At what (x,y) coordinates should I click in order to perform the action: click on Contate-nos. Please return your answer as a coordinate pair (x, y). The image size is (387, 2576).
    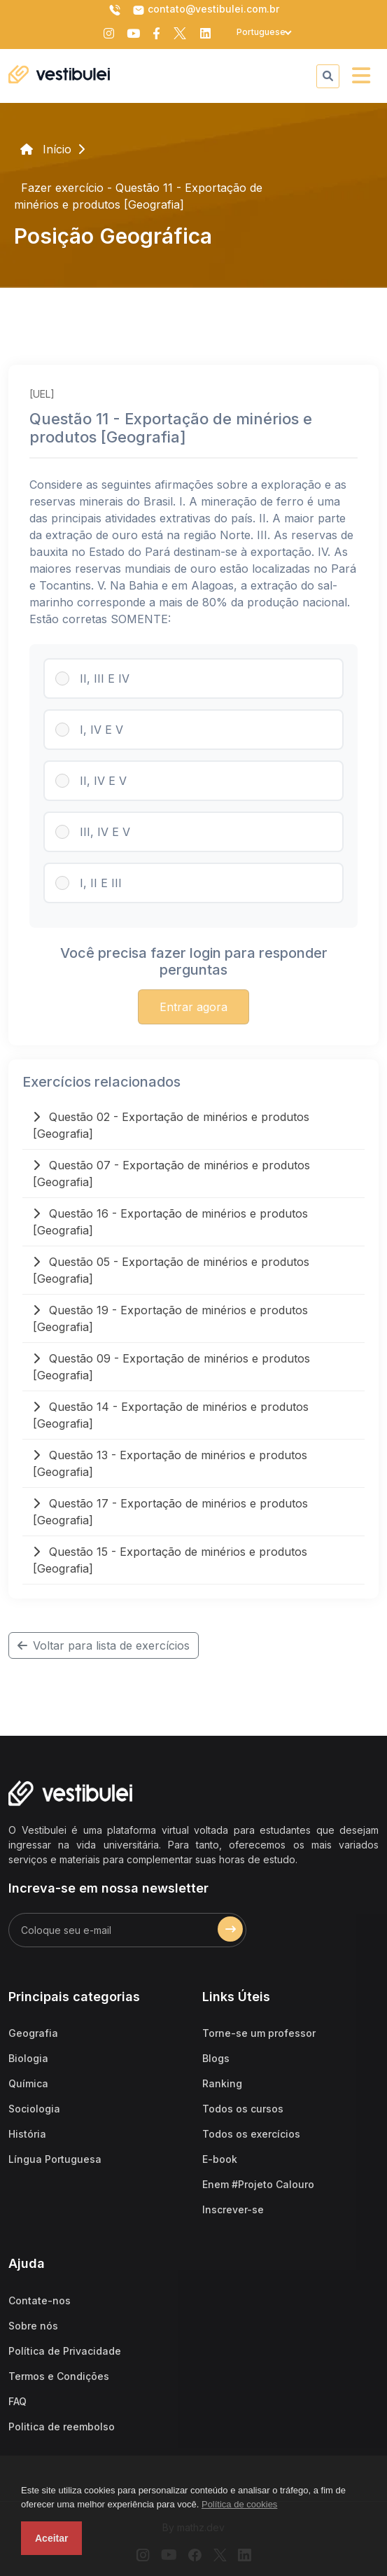
    Looking at the image, I should click on (39, 2300).